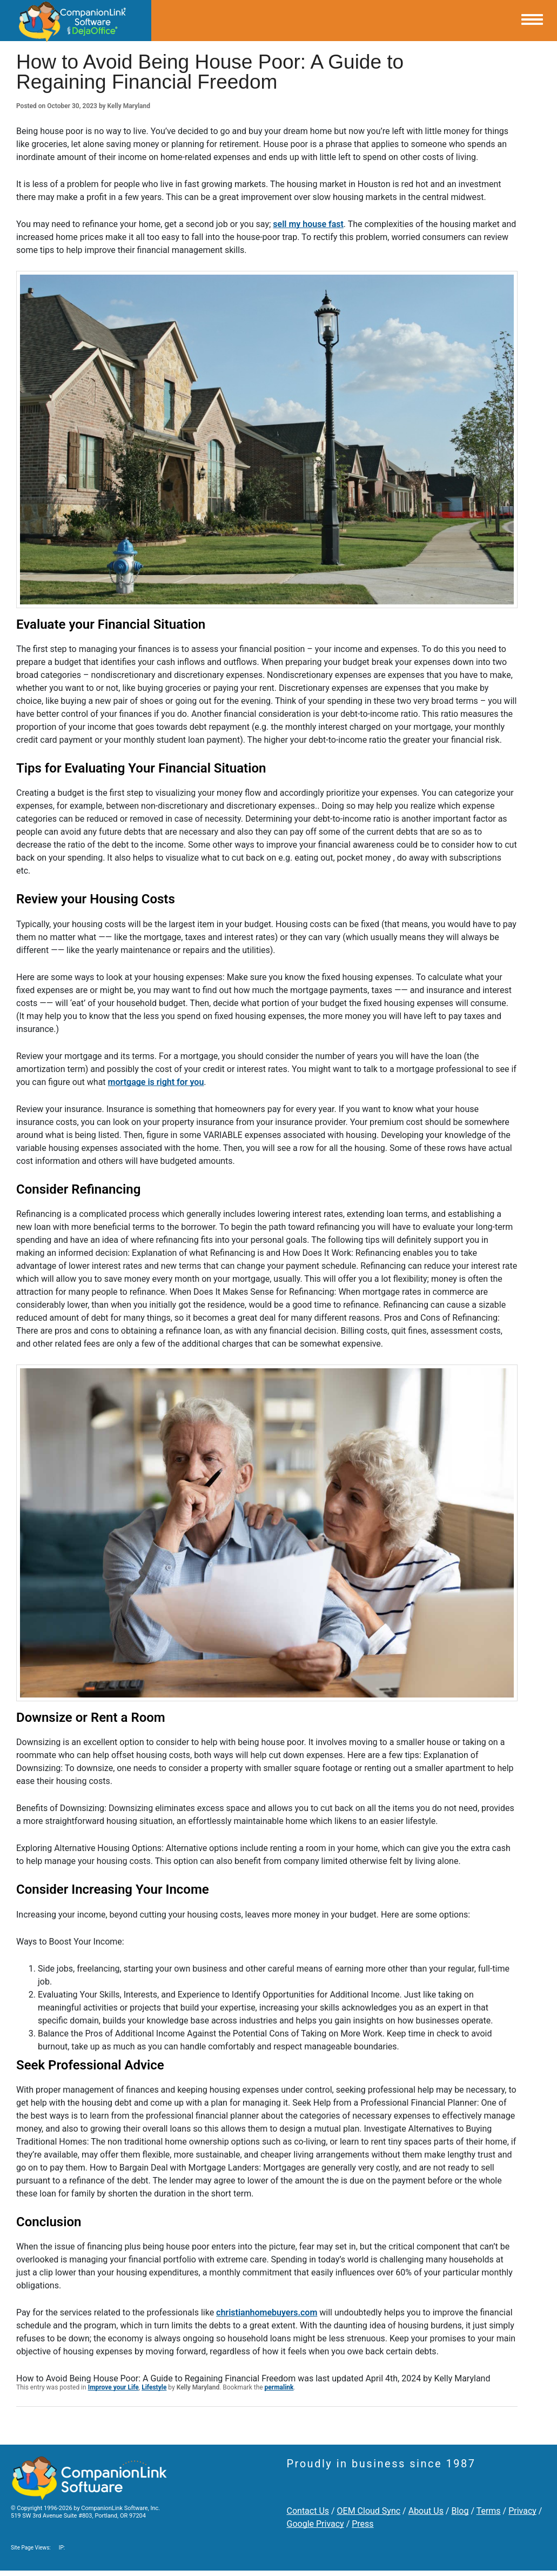 This screenshot has width=557, height=2576. What do you see at coordinates (315, 2524) in the screenshot?
I see `Google Privacy` at bounding box center [315, 2524].